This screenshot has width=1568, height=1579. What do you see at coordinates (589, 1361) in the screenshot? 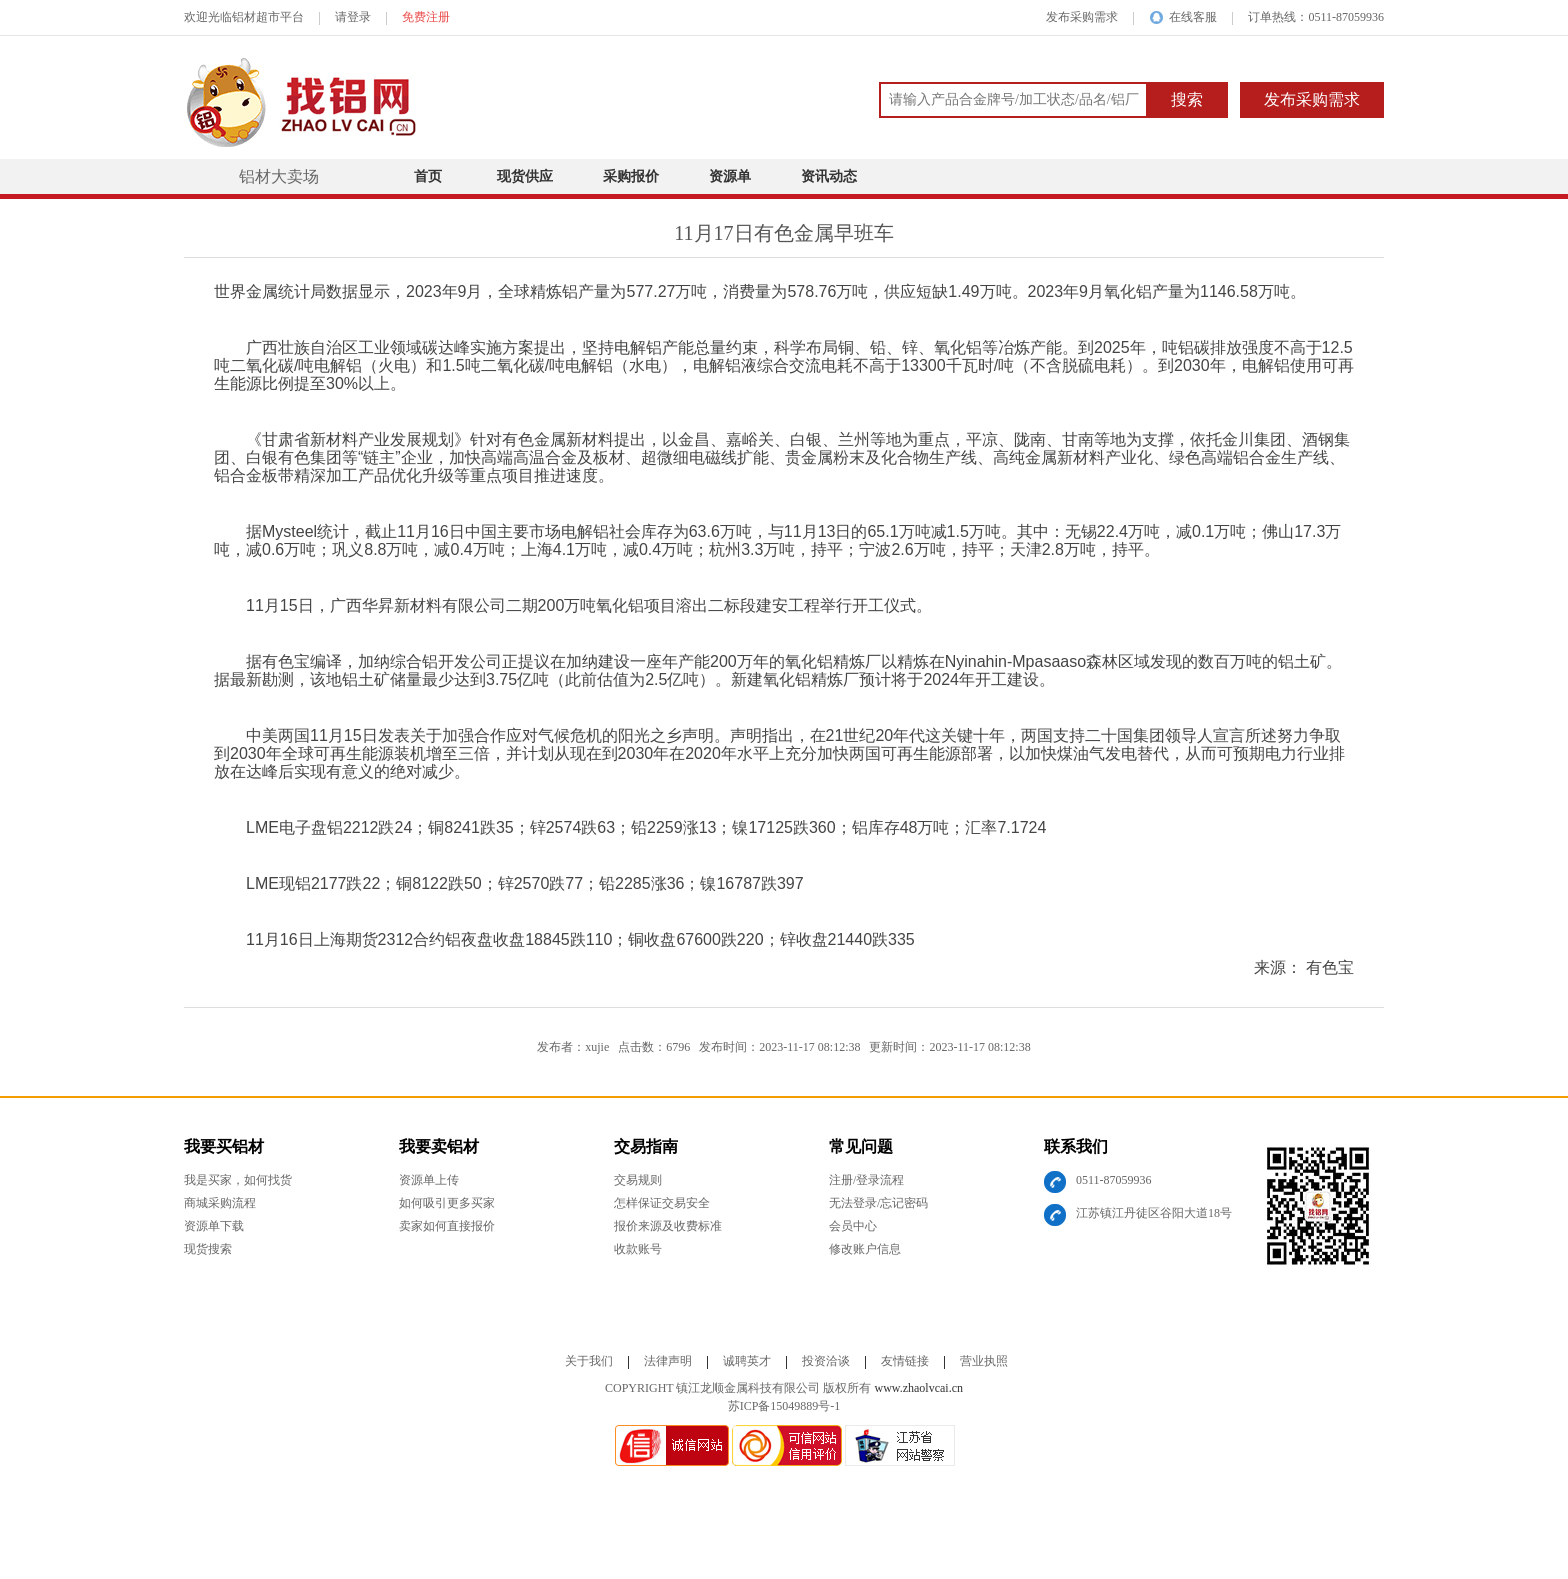
I see `关于我们` at bounding box center [589, 1361].